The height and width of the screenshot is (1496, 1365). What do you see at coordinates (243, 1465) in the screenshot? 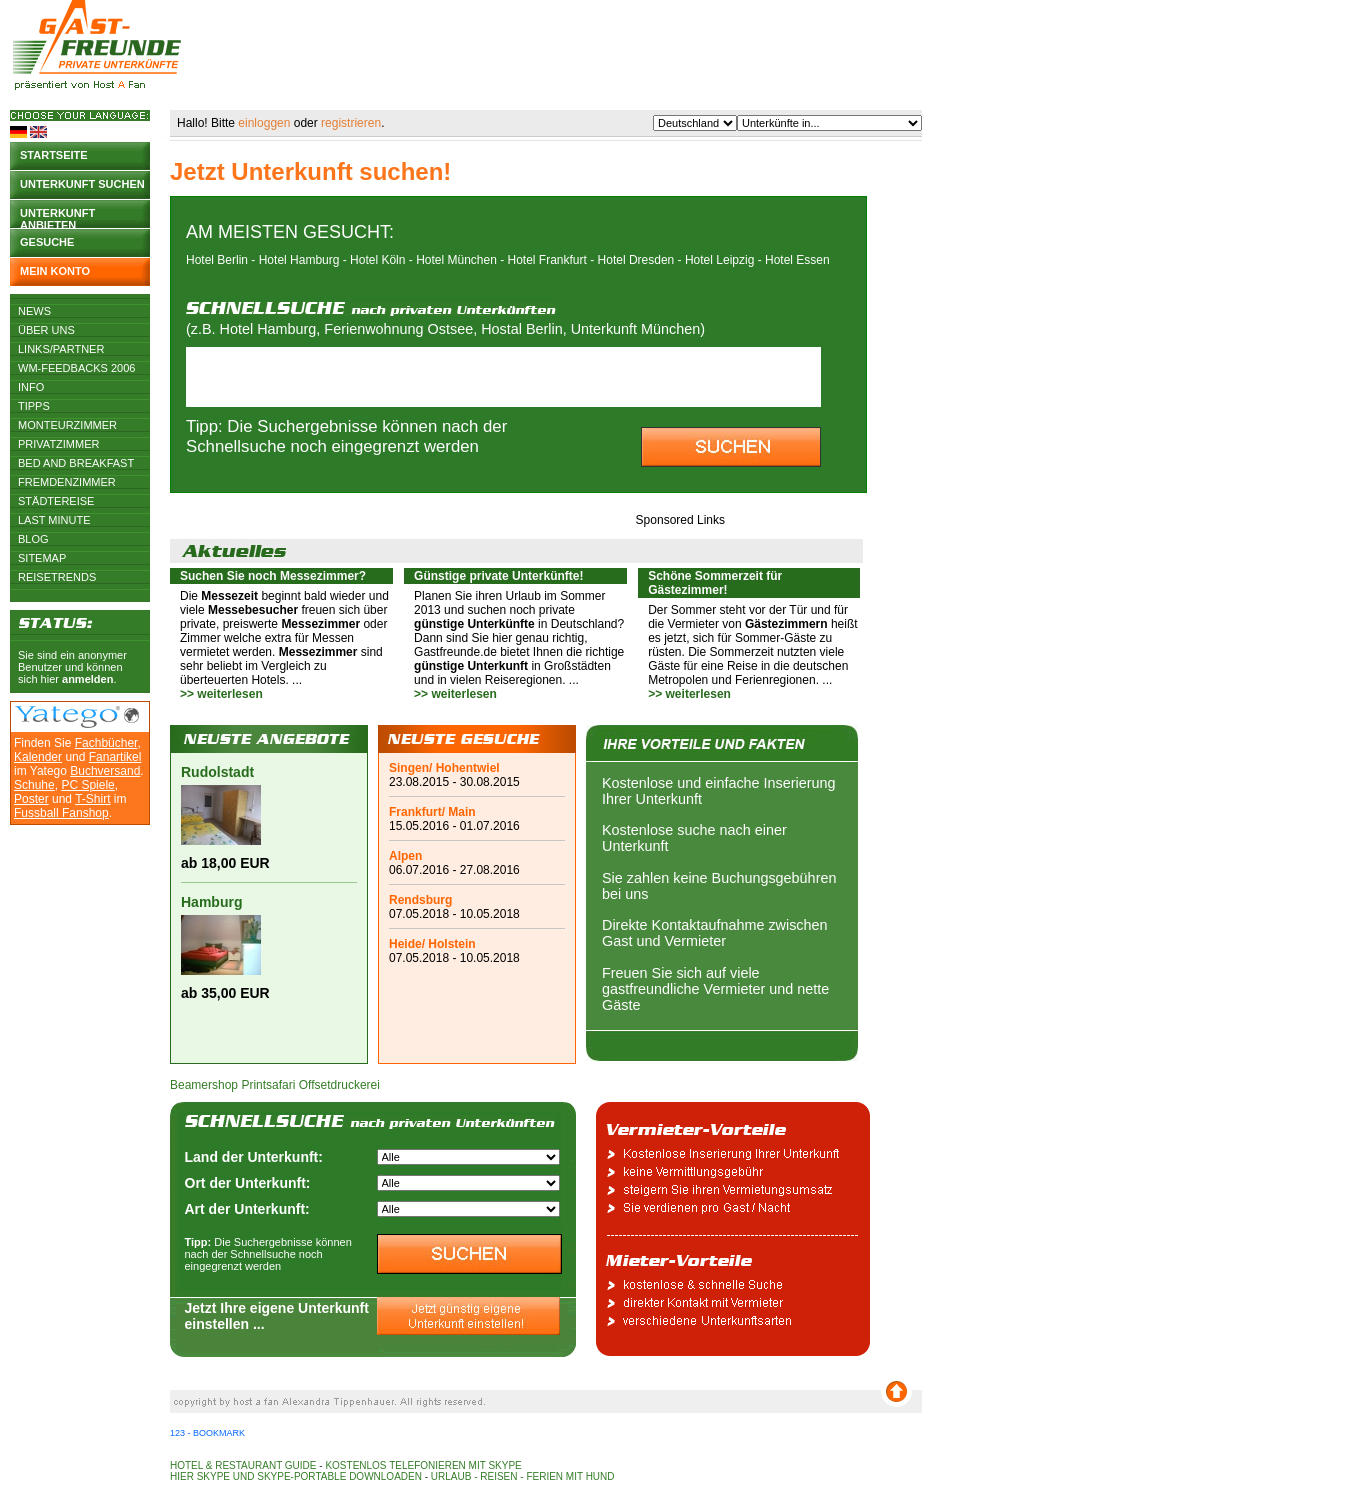
I see `Hotel & Restaurant Guide` at bounding box center [243, 1465].